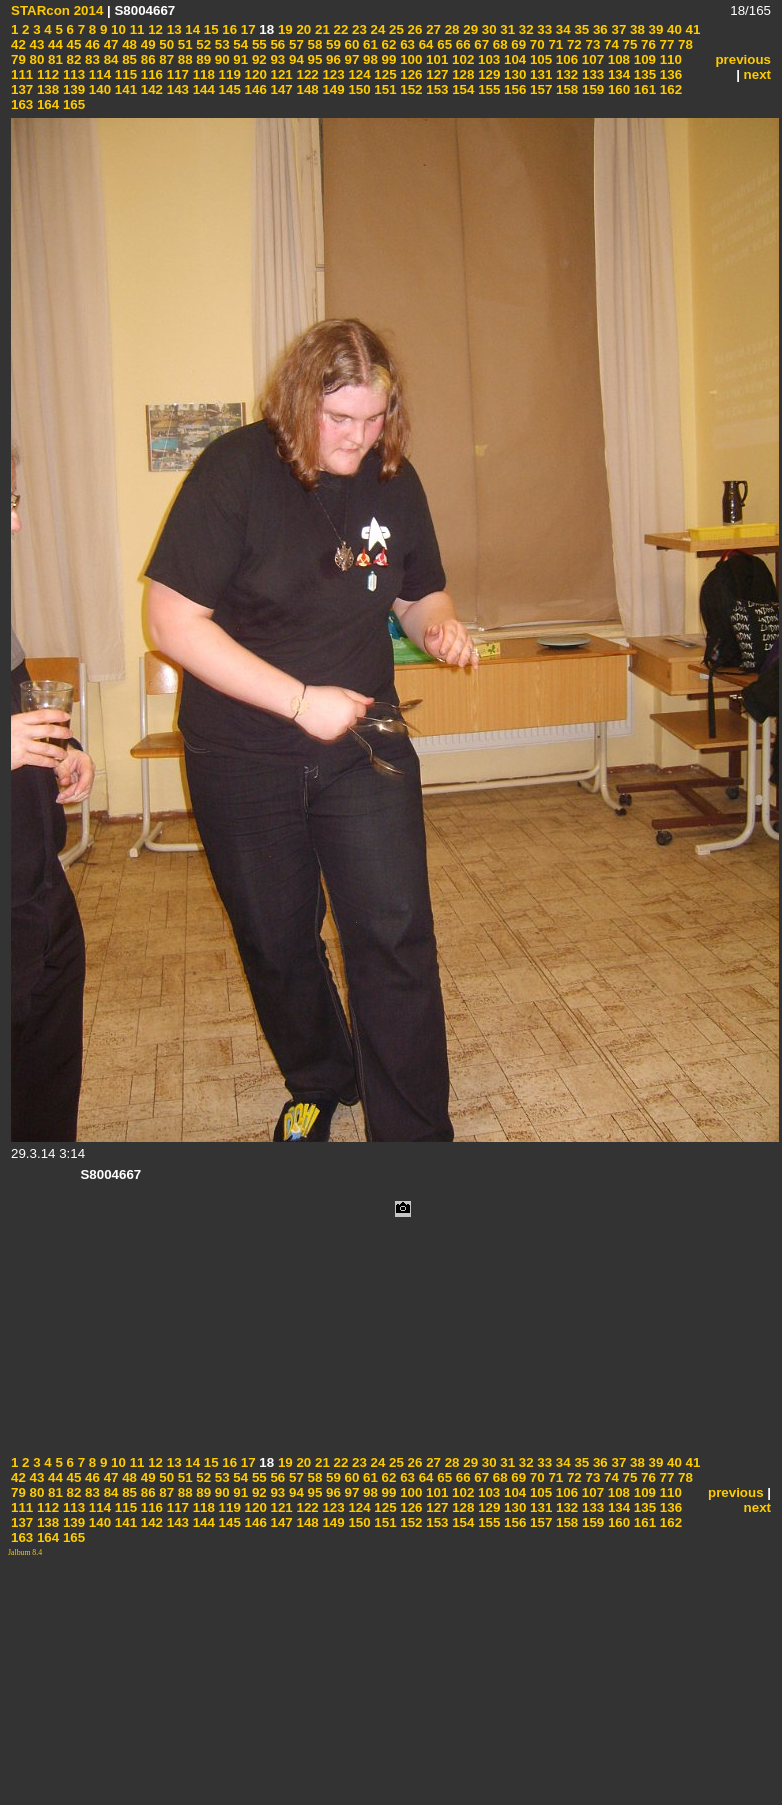 The height and width of the screenshot is (1805, 782). Describe the element at coordinates (513, 74) in the screenshot. I see `130` at that location.